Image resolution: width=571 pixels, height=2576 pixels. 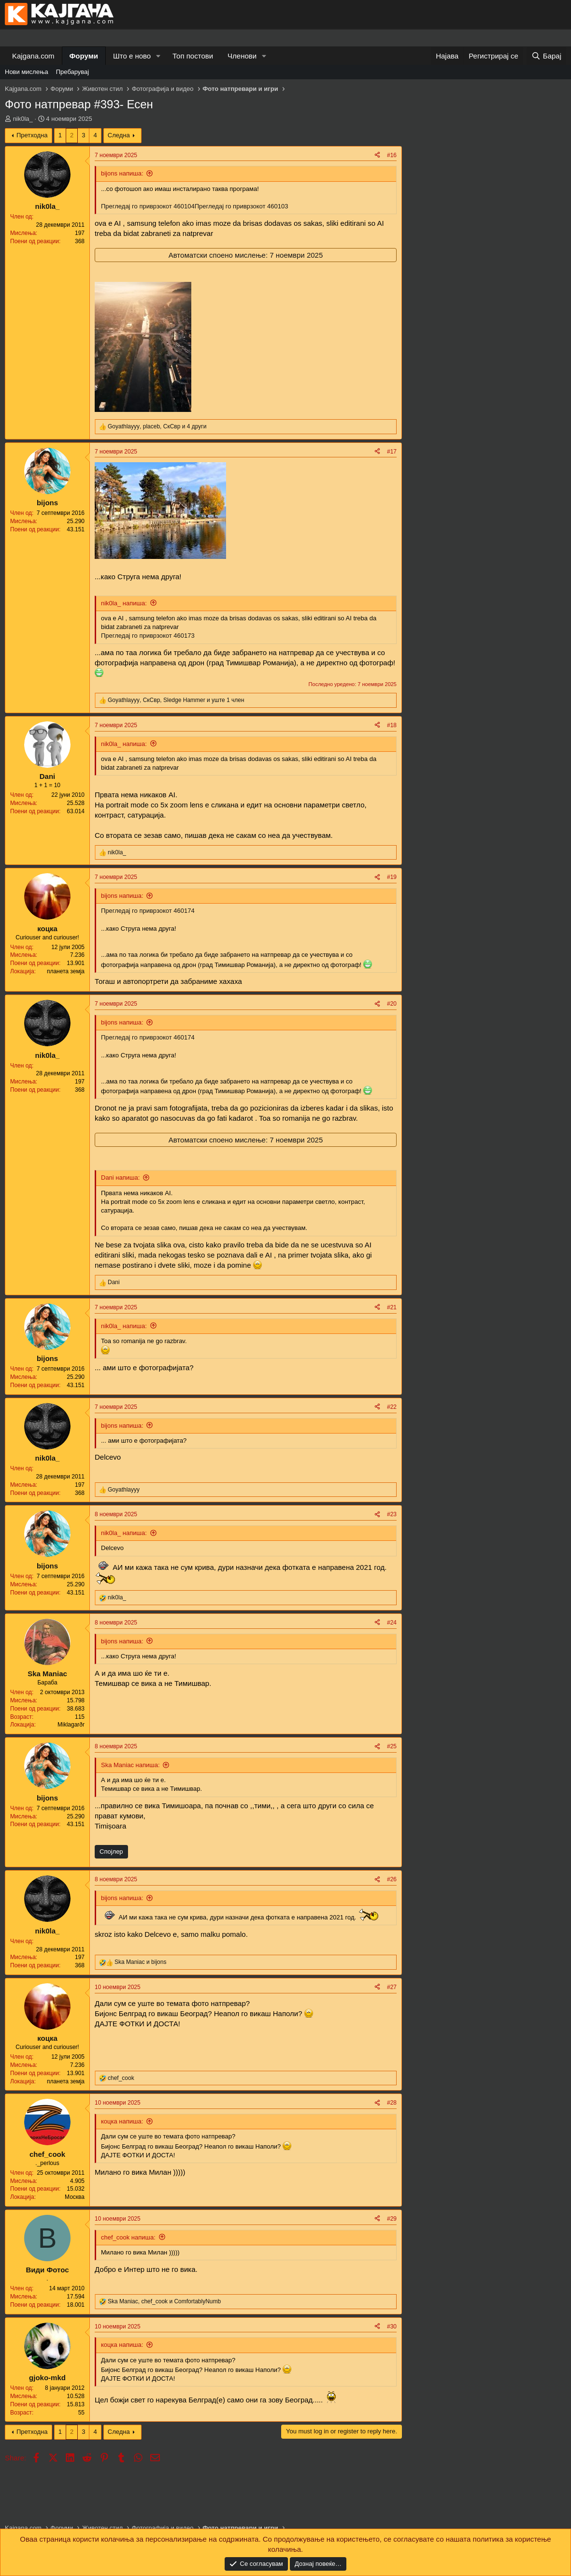 I want to click on [Барај], so click(x=546, y=56).